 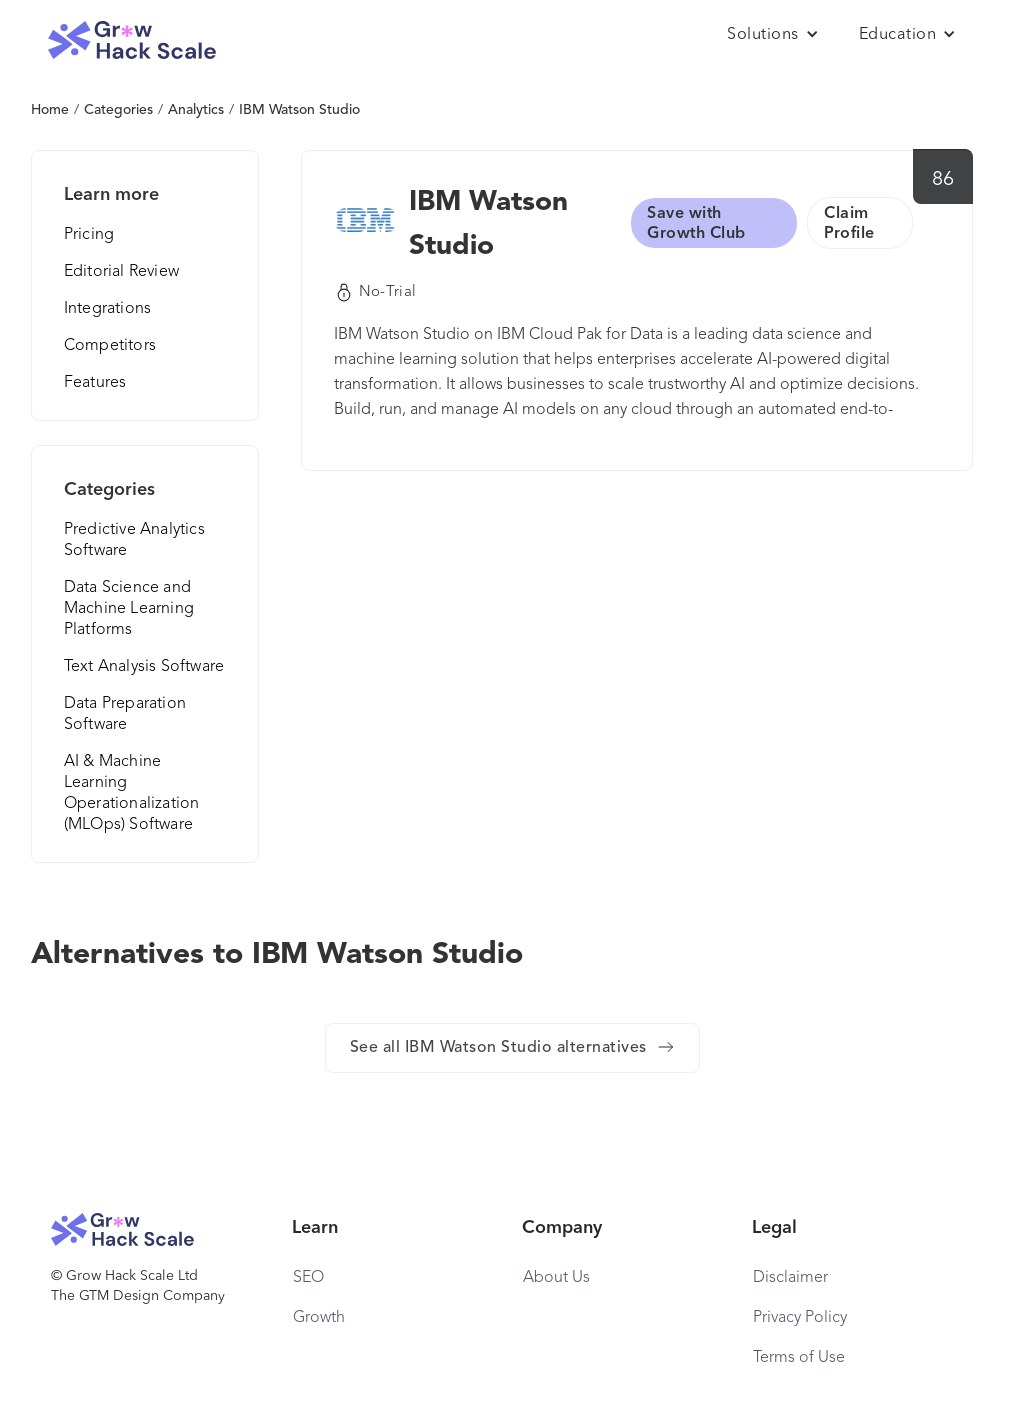 What do you see at coordinates (319, 1318) in the screenshot?
I see `Growth` at bounding box center [319, 1318].